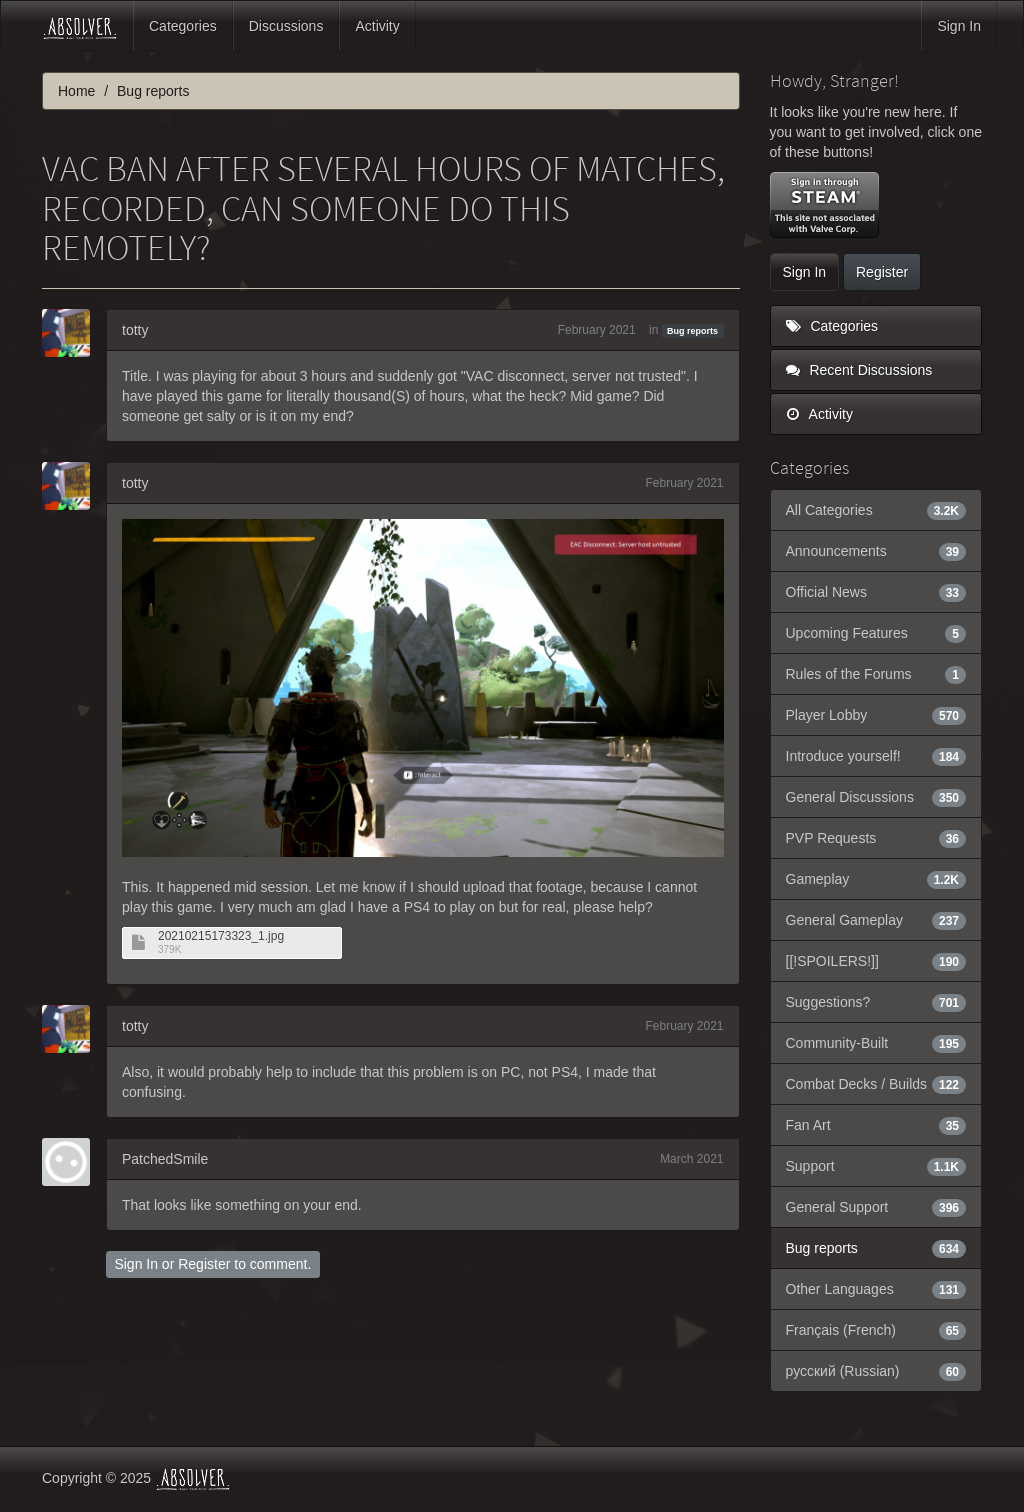  Describe the element at coordinates (876, 674) in the screenshot. I see `Rules of the Forums` at that location.